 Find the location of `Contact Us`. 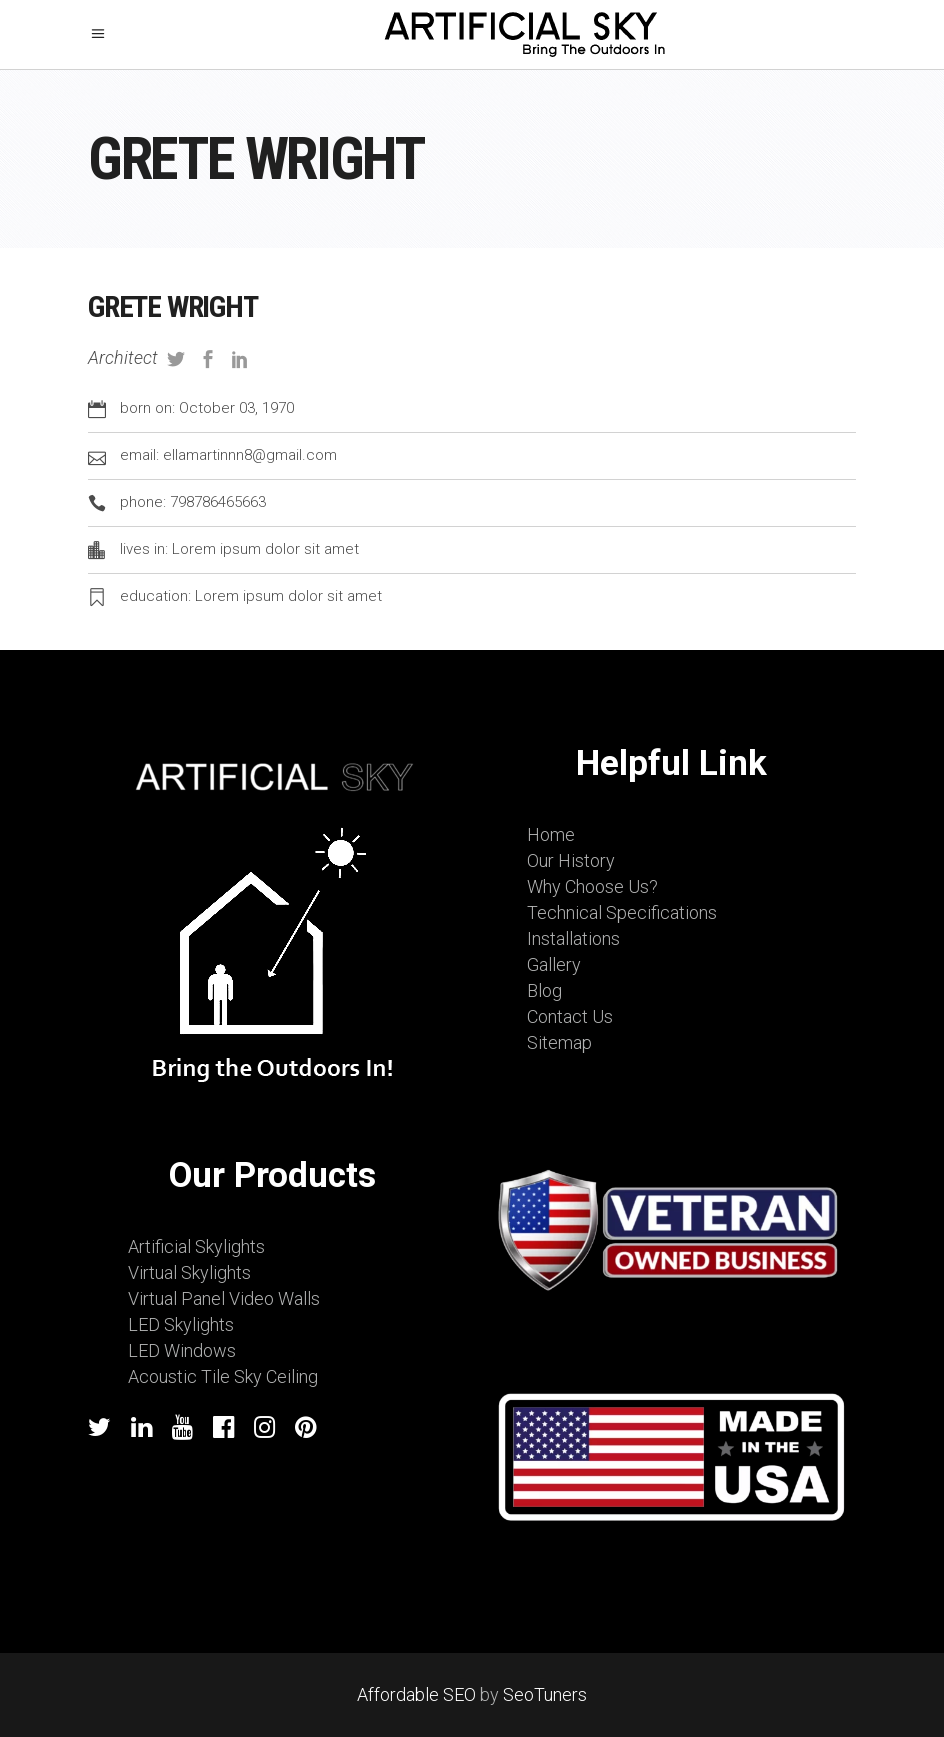

Contact Us is located at coordinates (570, 1016).